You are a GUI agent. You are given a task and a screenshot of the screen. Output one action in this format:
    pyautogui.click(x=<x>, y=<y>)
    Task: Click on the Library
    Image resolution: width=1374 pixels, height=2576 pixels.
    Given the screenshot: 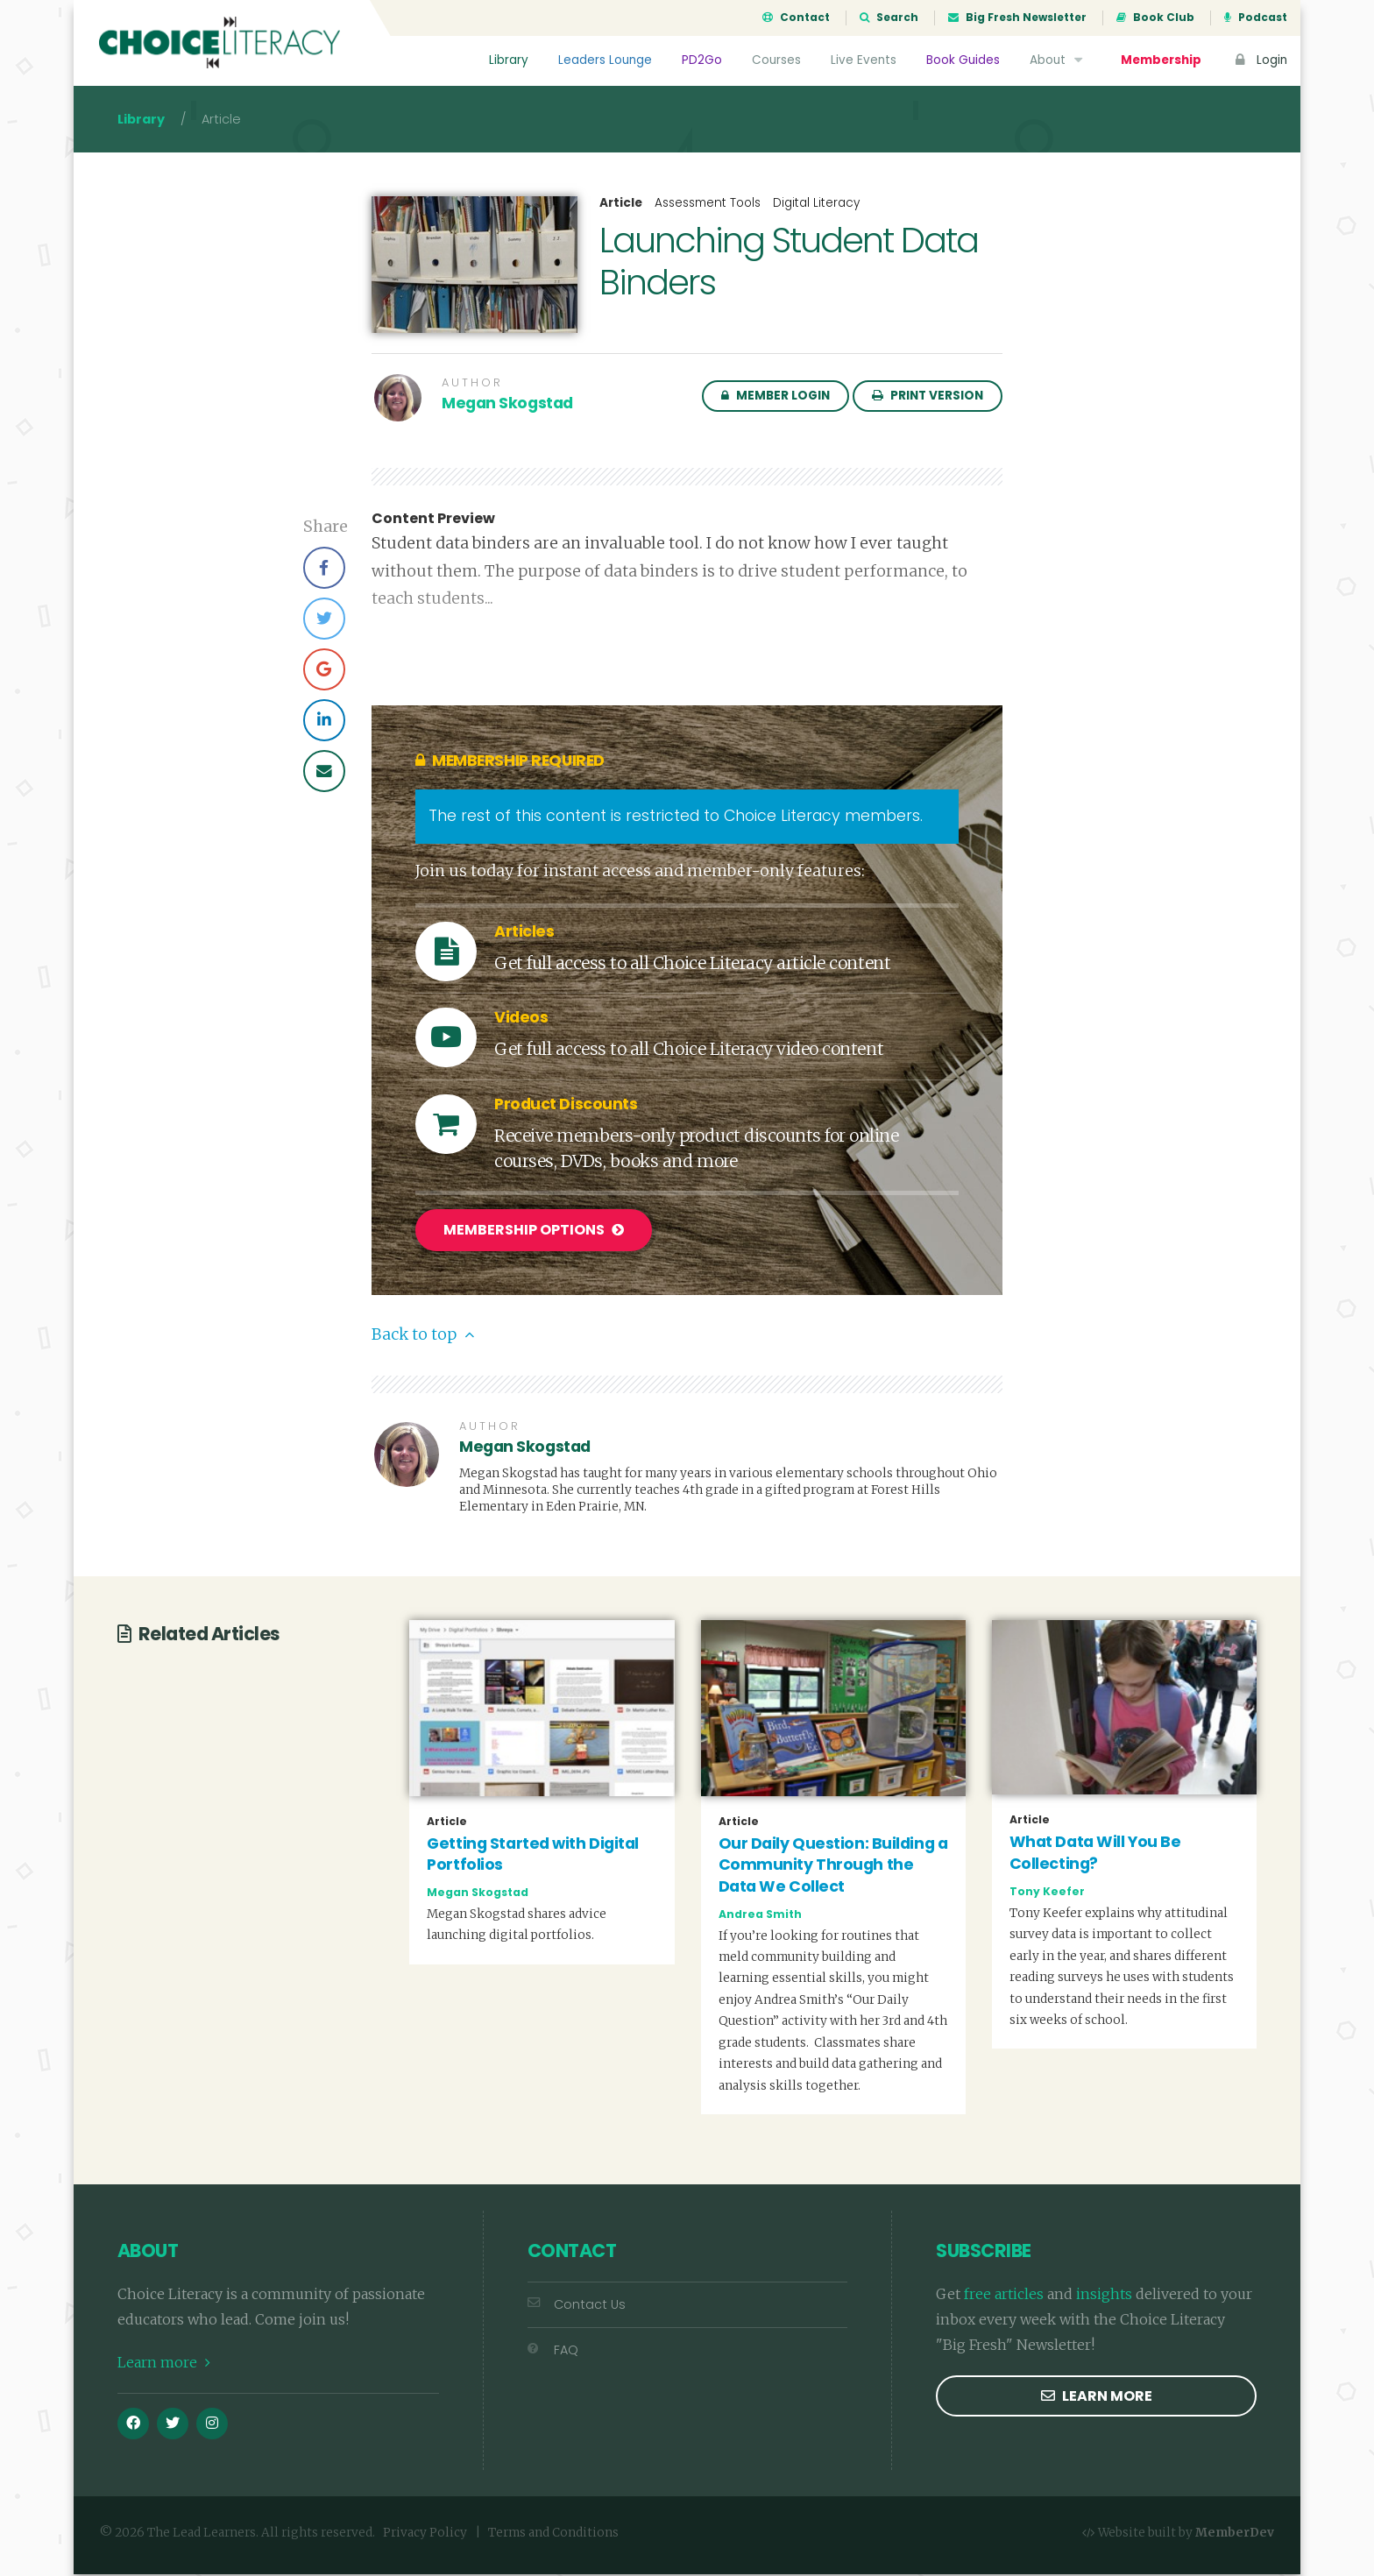 What is the action you would take?
    pyautogui.click(x=508, y=60)
    